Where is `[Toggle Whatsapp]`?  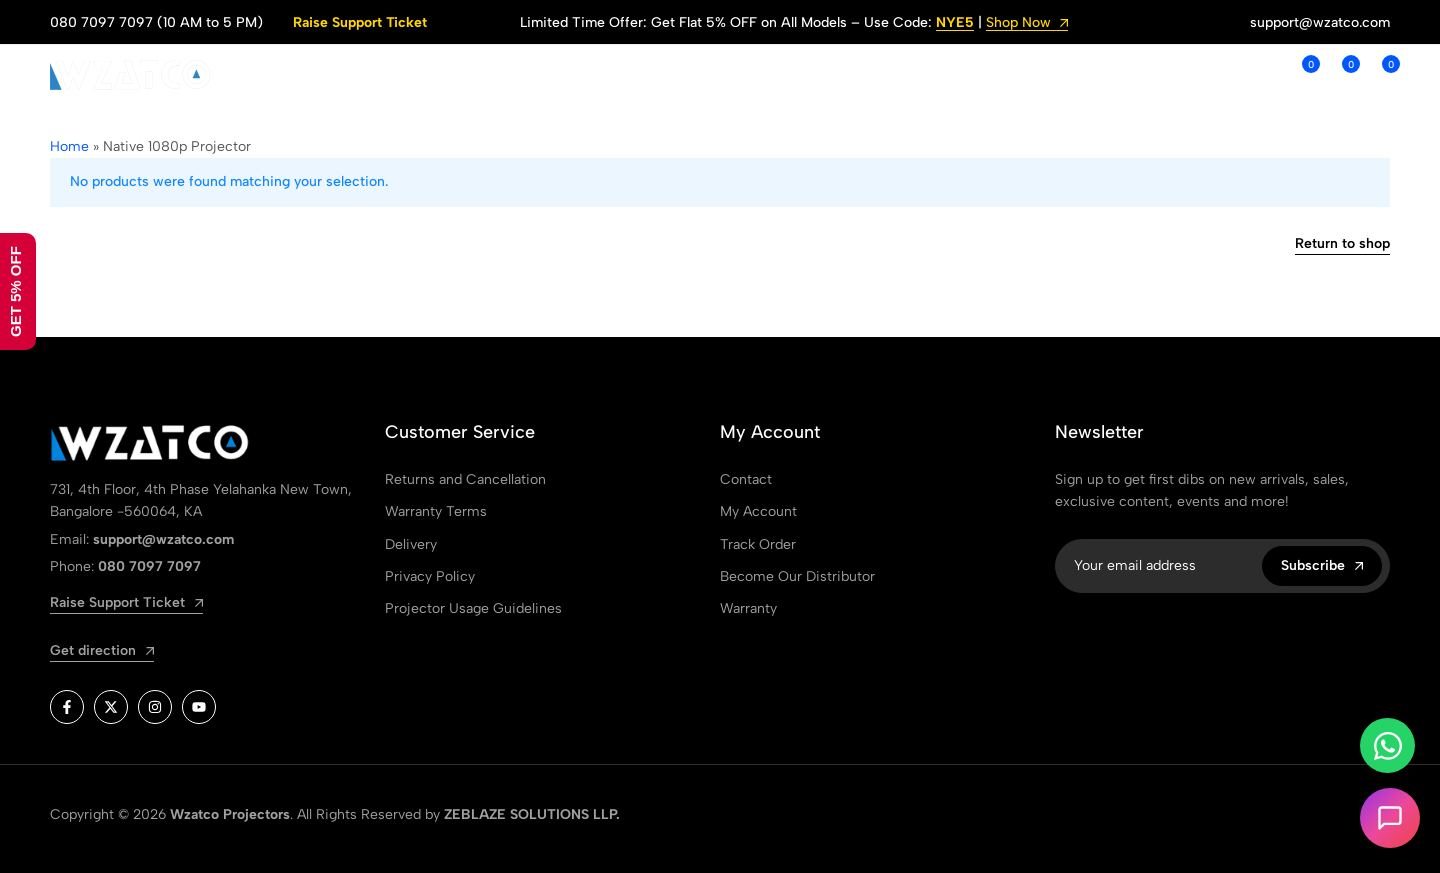 [Toggle Whatsapp] is located at coordinates (1387, 745).